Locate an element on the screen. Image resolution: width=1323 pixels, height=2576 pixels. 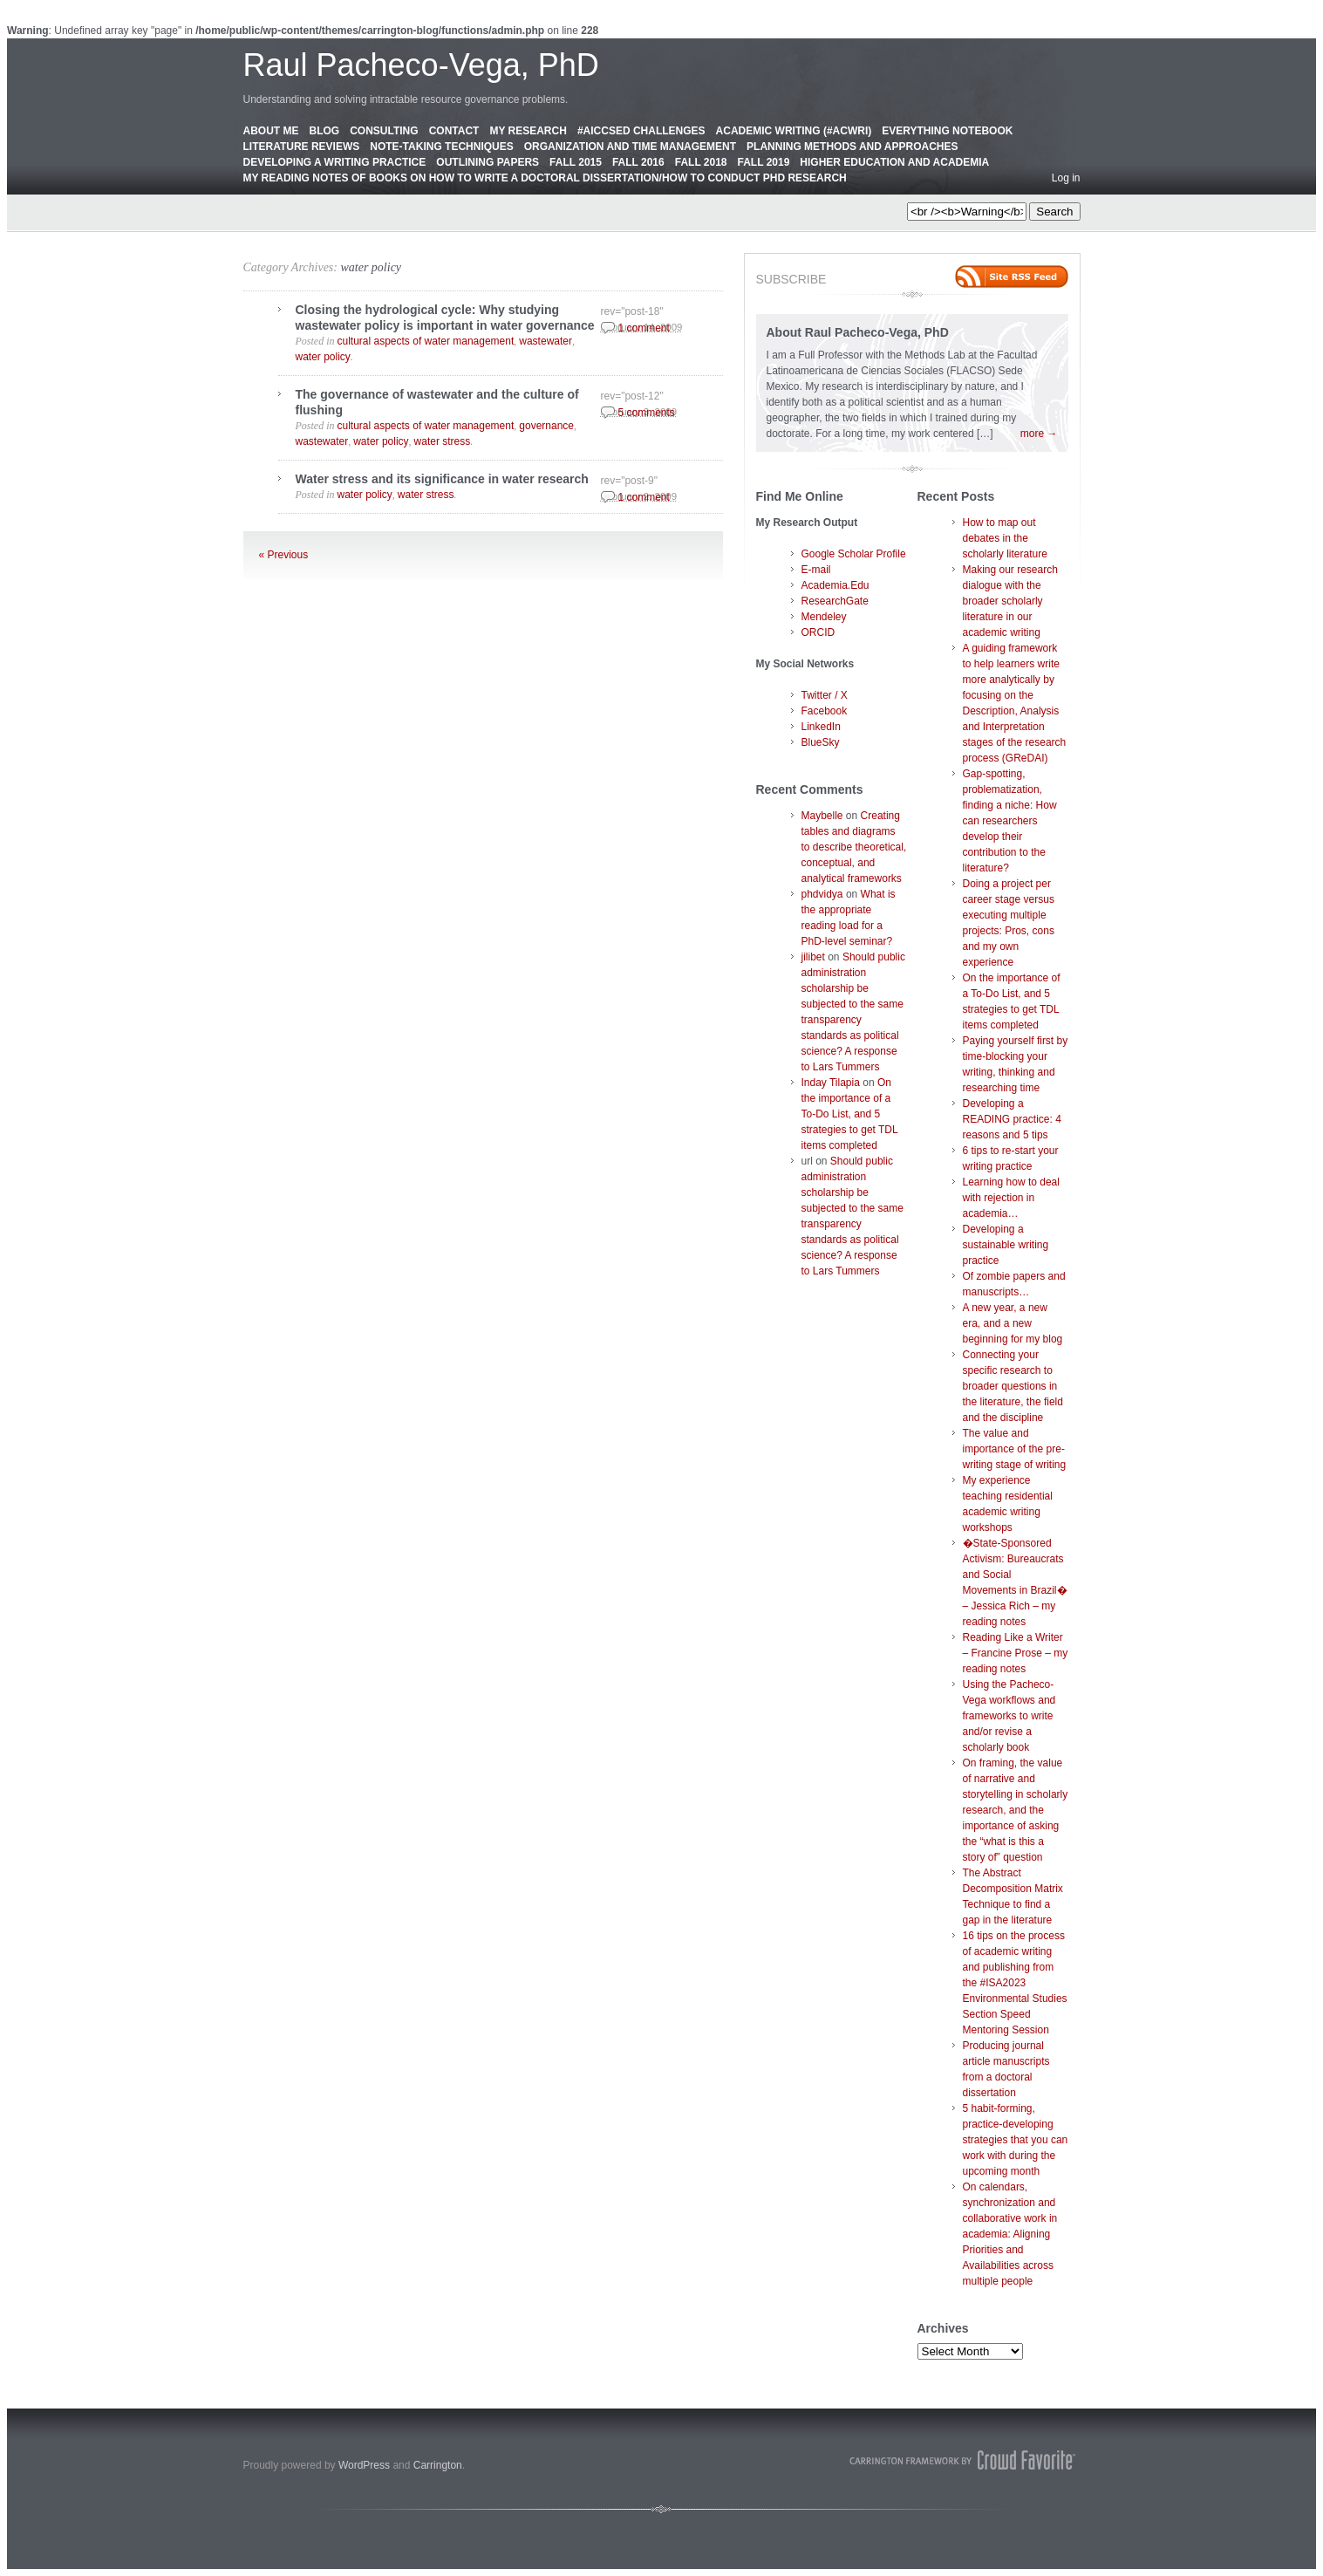
jilibet is located at coordinates (813, 957).